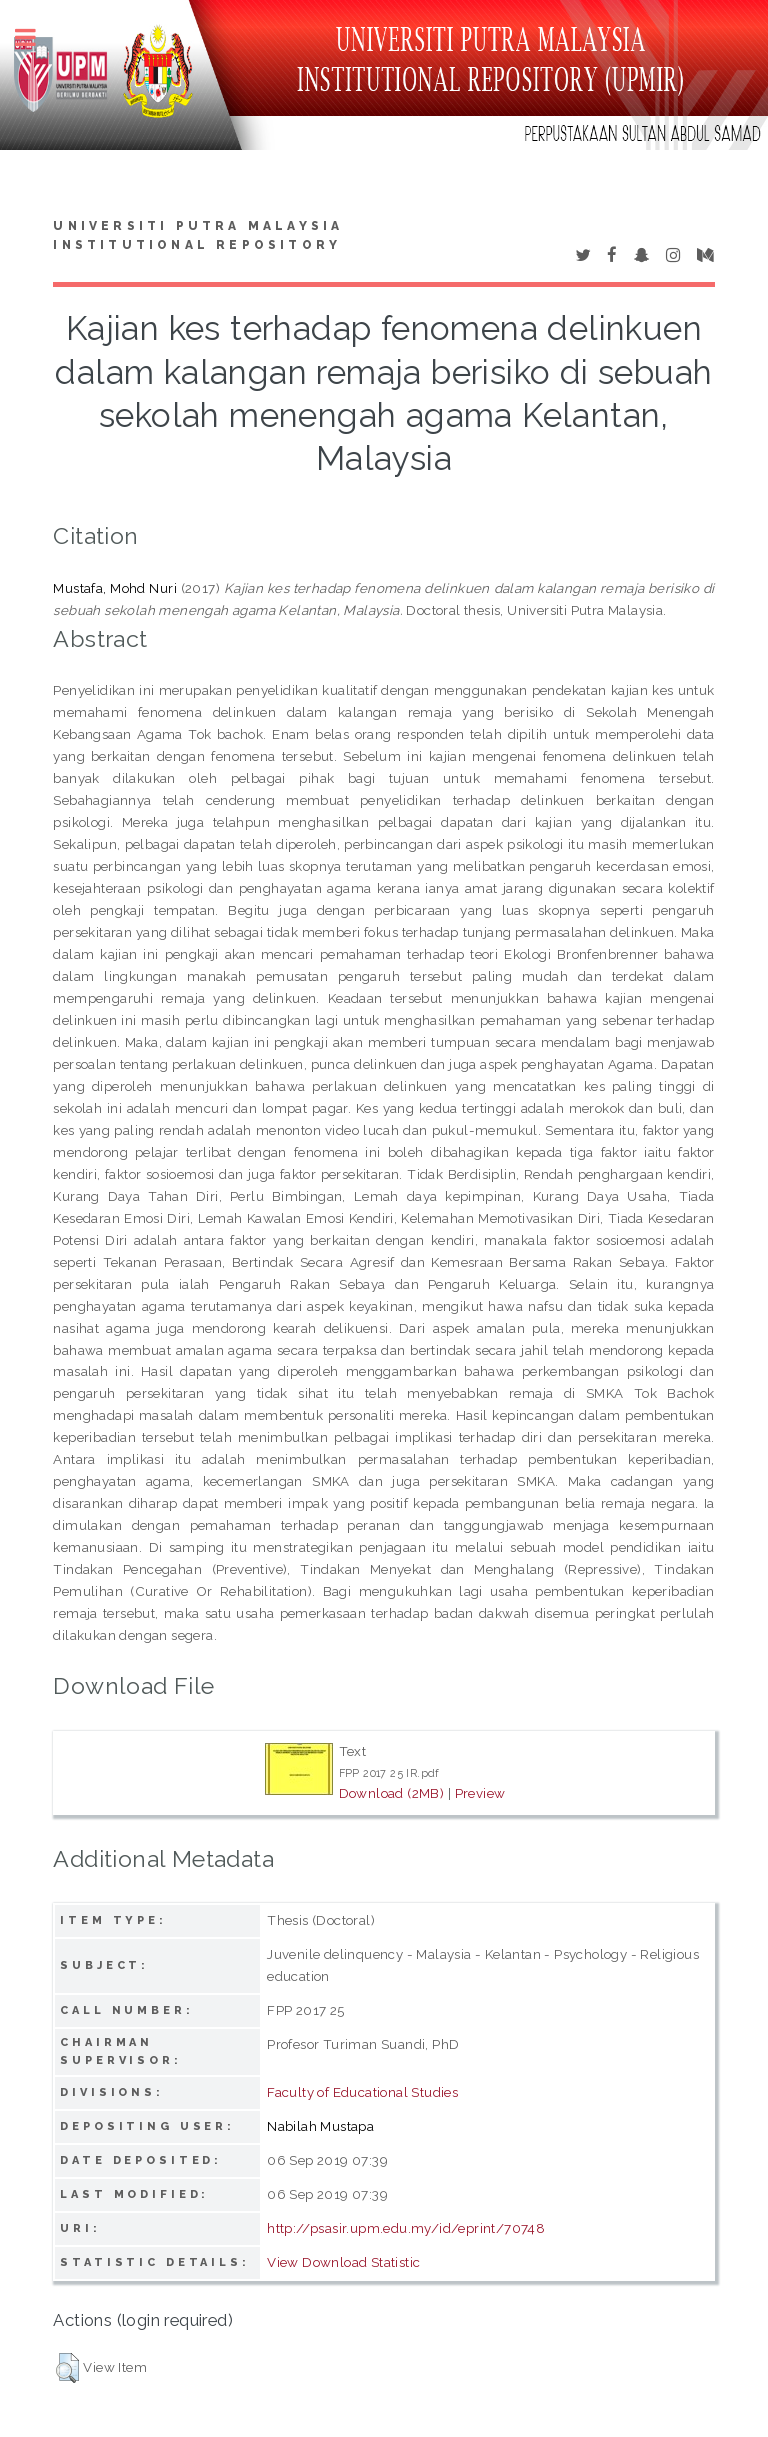 The height and width of the screenshot is (2437, 768). I want to click on http://psasir.upm.edu.my/id/eprint/70748, so click(406, 2228).